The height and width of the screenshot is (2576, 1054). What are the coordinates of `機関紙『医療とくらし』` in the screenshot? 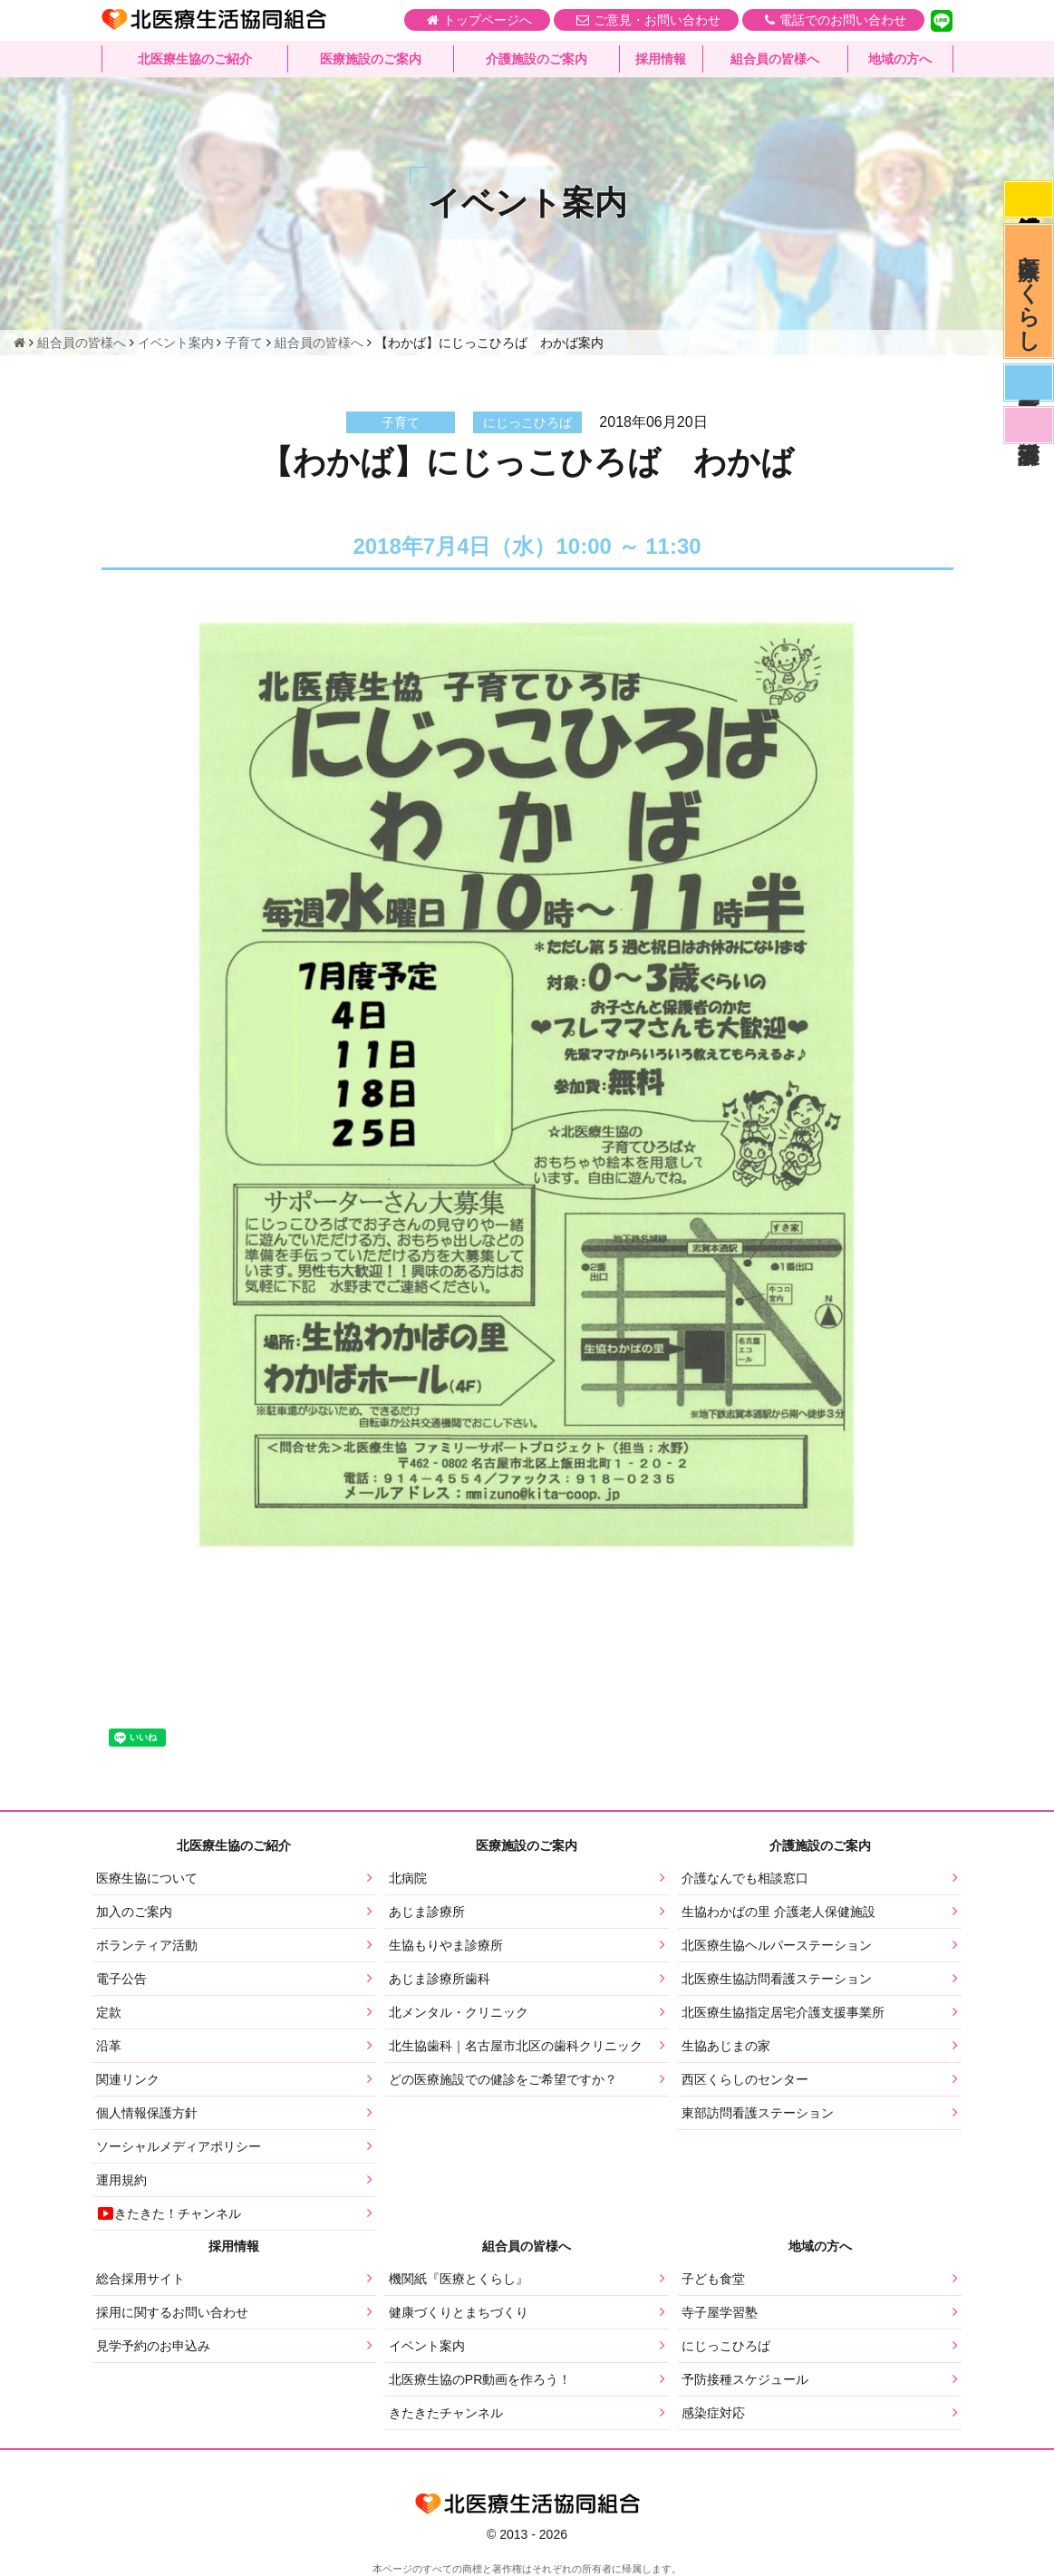 It's located at (458, 2278).